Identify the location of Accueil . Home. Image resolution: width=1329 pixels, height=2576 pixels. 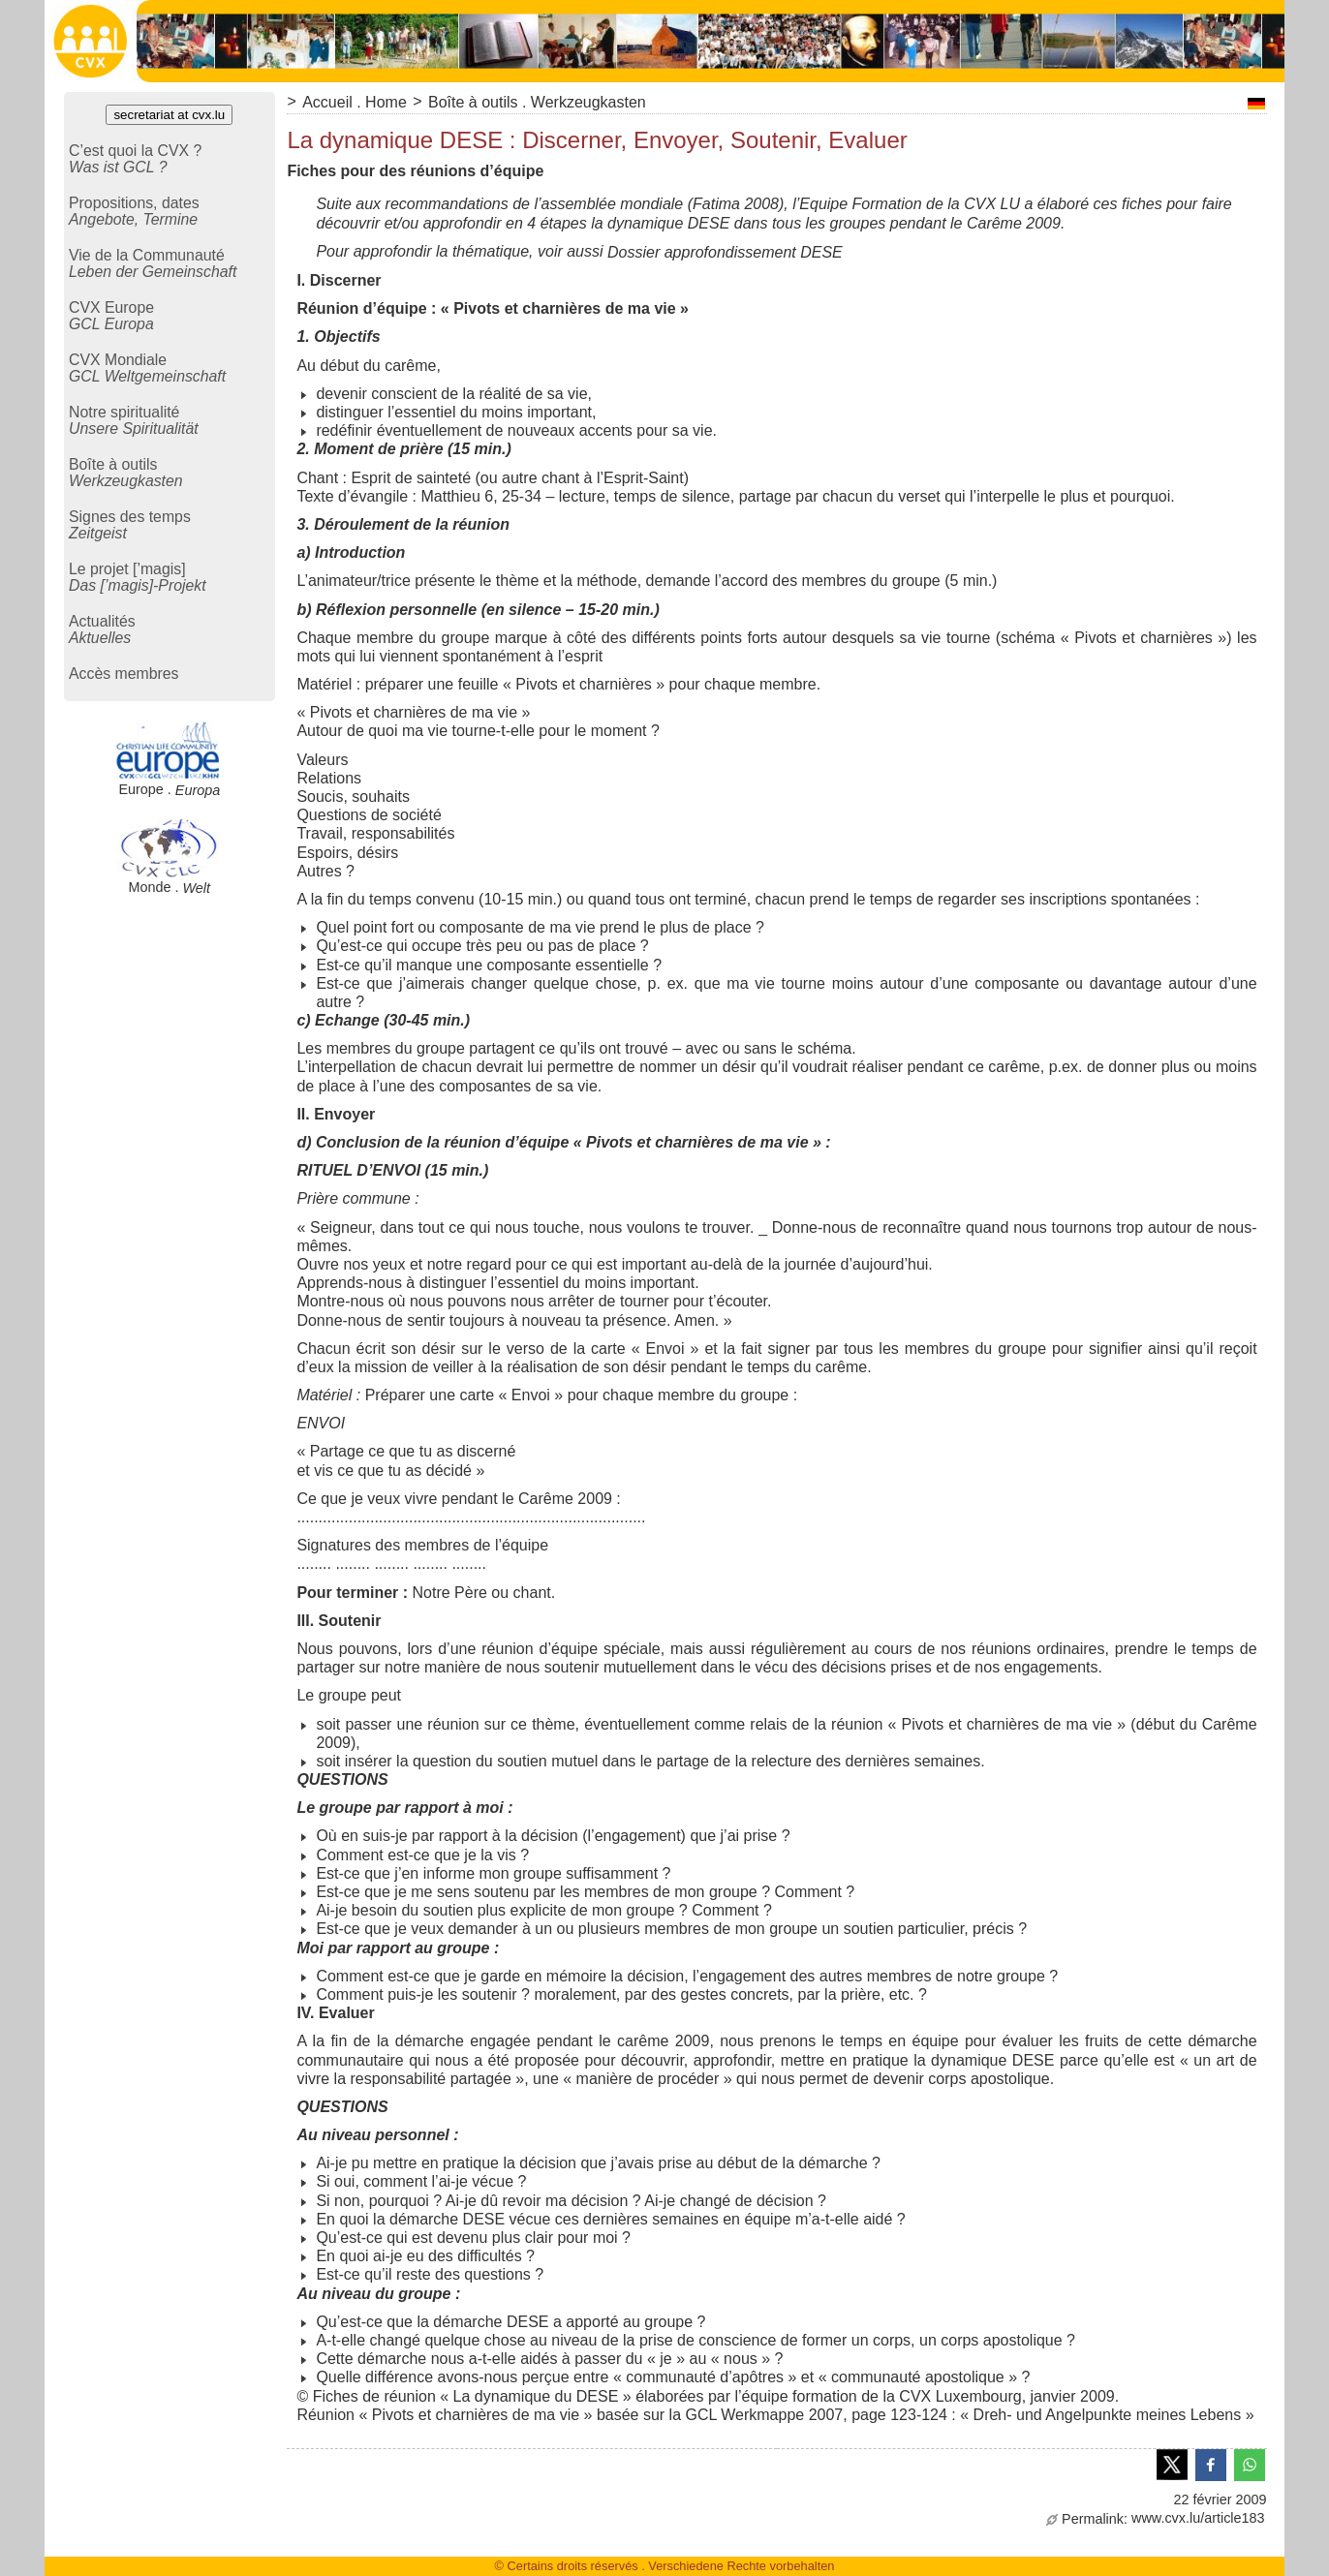
(354, 102).